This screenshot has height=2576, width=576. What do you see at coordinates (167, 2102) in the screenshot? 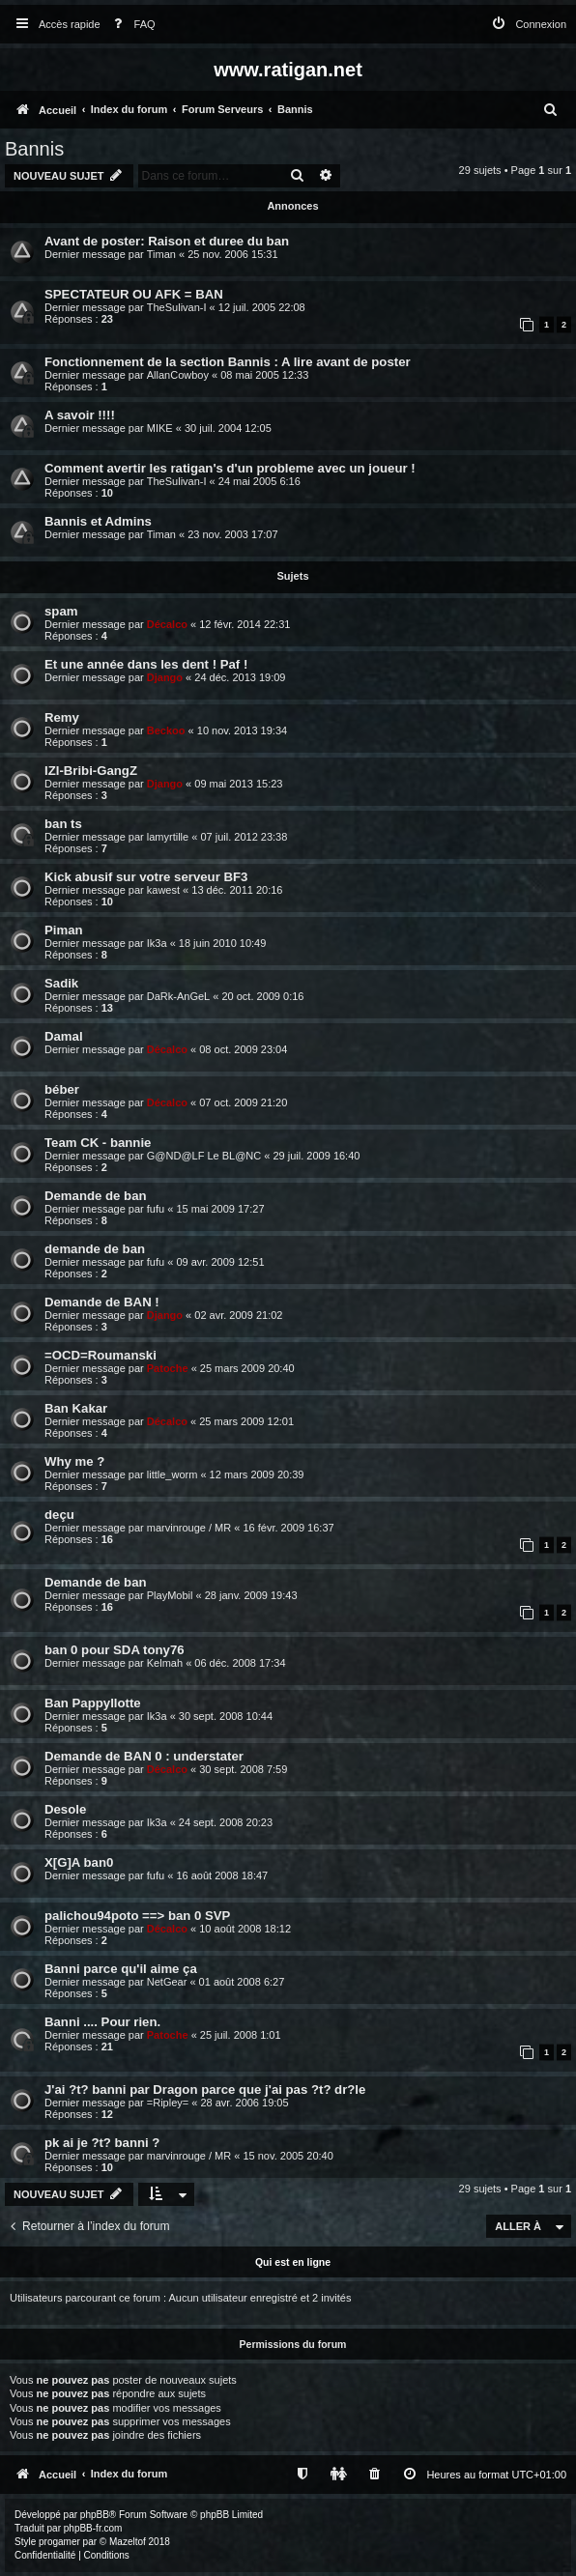
I see `=Ripley=` at bounding box center [167, 2102].